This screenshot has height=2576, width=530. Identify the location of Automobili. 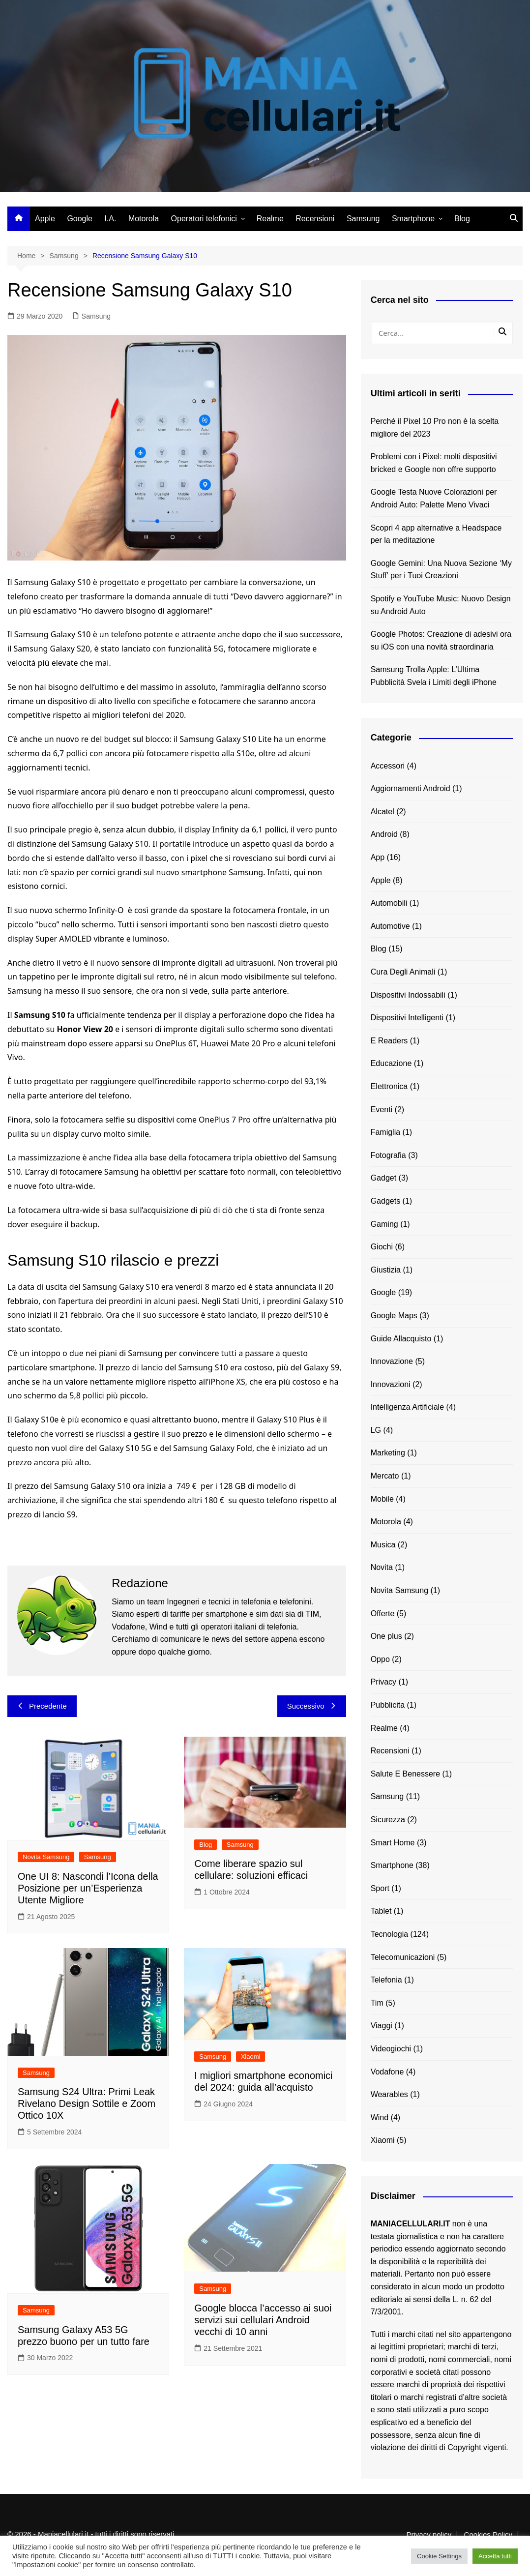
(389, 903).